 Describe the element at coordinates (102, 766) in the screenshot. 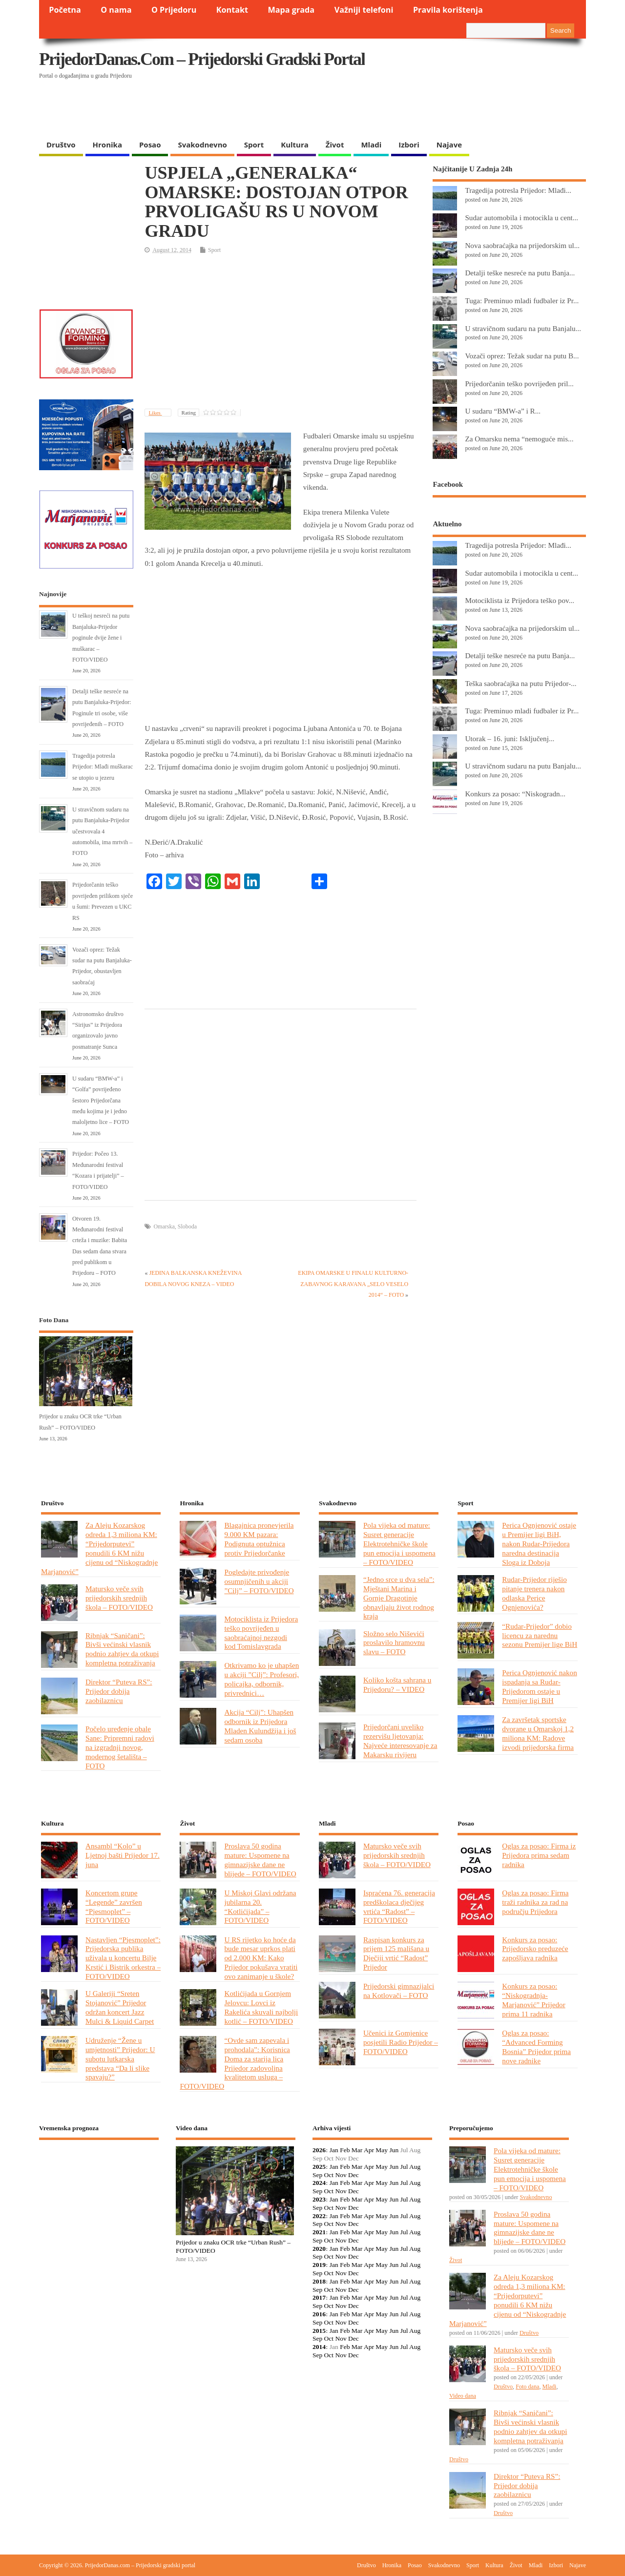

I see `Tragedija potresla Prijedor: Mlađi muškarac se utopio u jezeru` at that location.